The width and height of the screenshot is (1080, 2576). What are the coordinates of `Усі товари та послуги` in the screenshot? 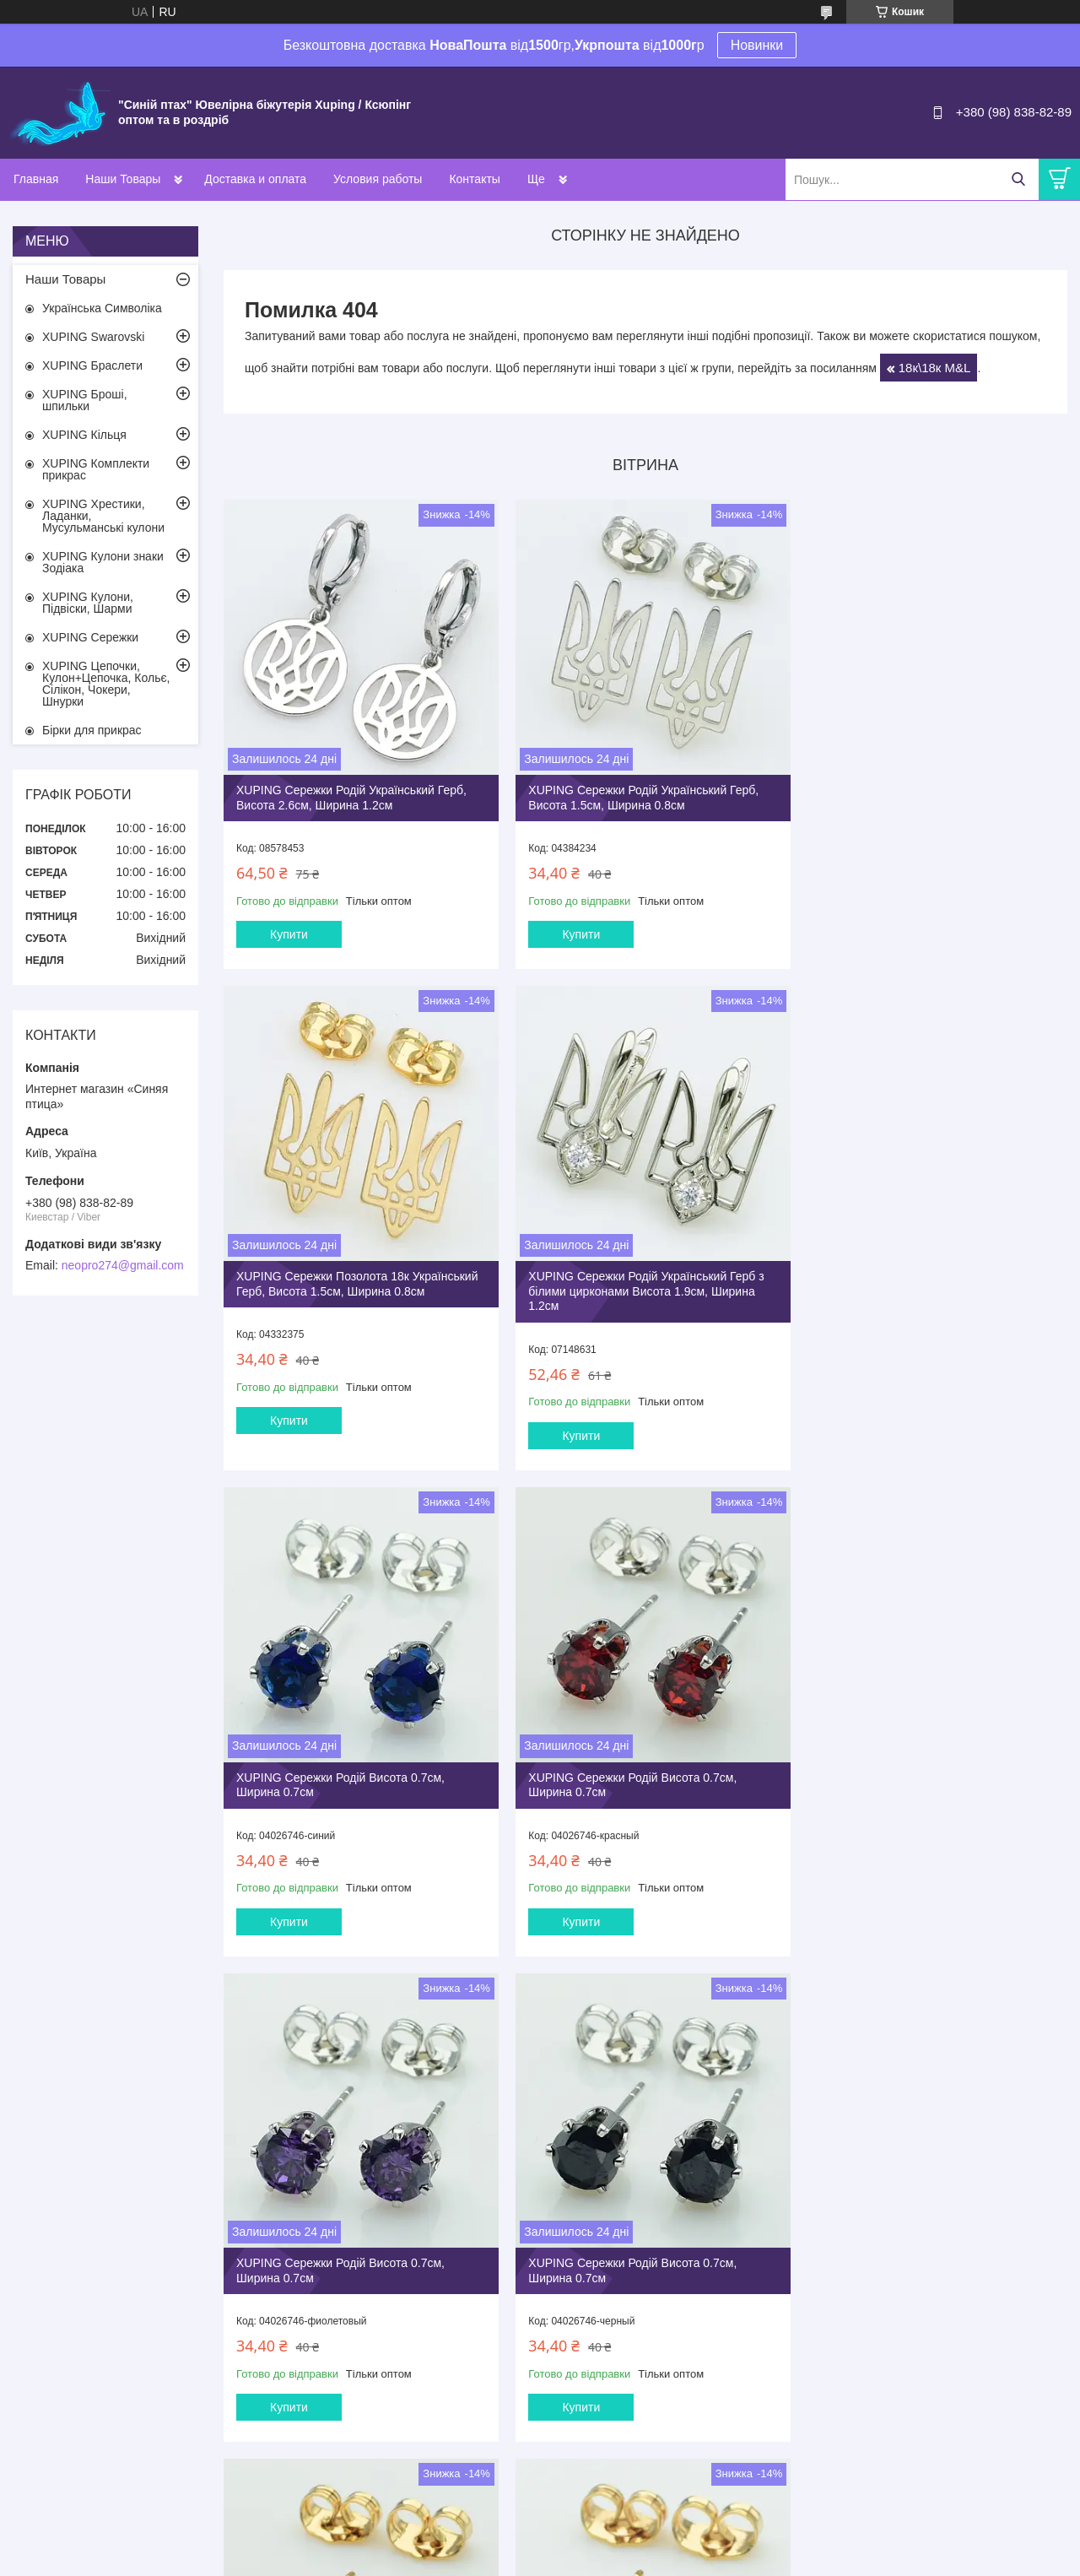 It's located at (640, 2471).